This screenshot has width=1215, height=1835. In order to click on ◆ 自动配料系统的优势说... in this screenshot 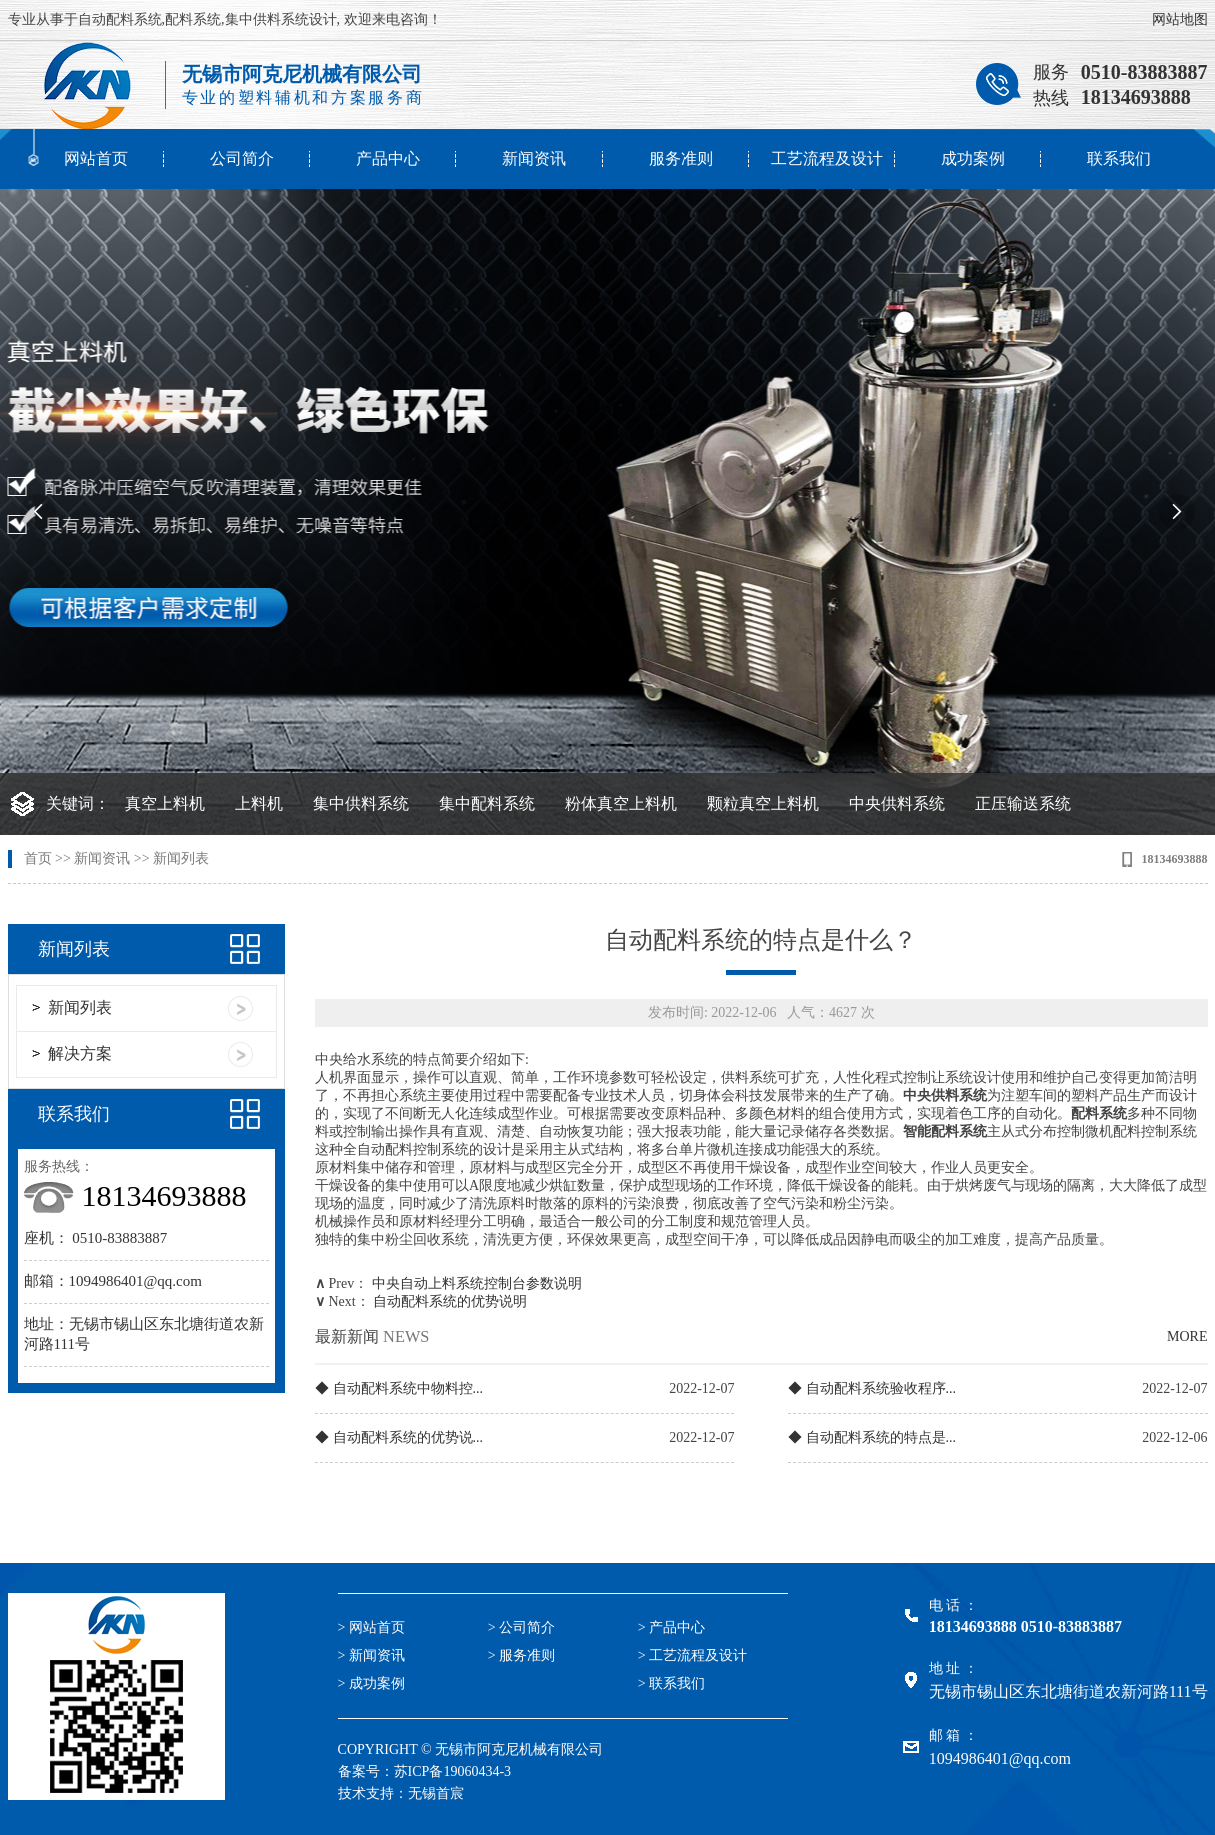, I will do `click(399, 1437)`.